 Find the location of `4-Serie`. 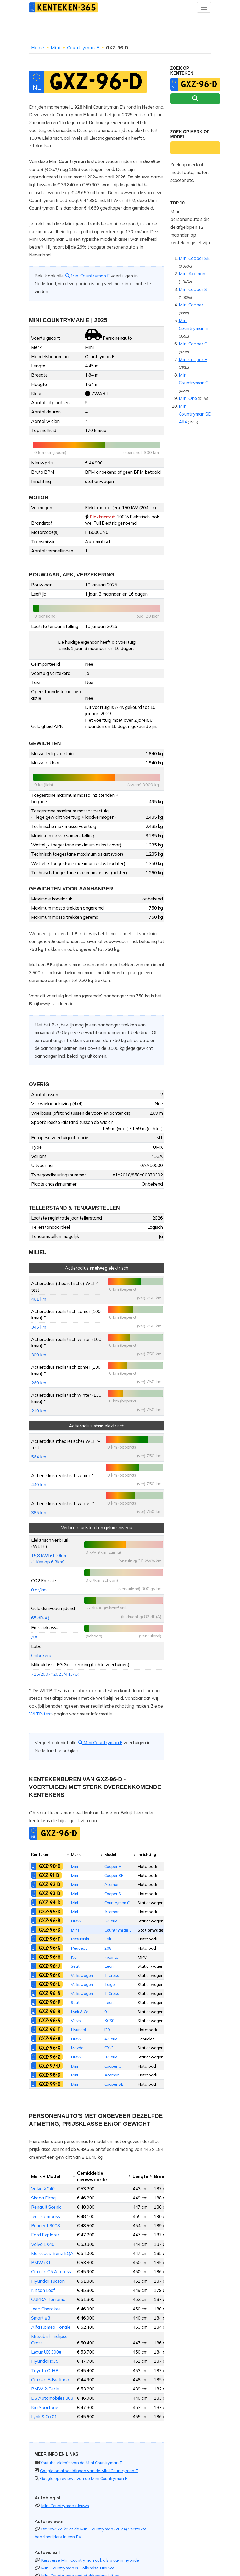

4-Serie is located at coordinates (111, 2038).